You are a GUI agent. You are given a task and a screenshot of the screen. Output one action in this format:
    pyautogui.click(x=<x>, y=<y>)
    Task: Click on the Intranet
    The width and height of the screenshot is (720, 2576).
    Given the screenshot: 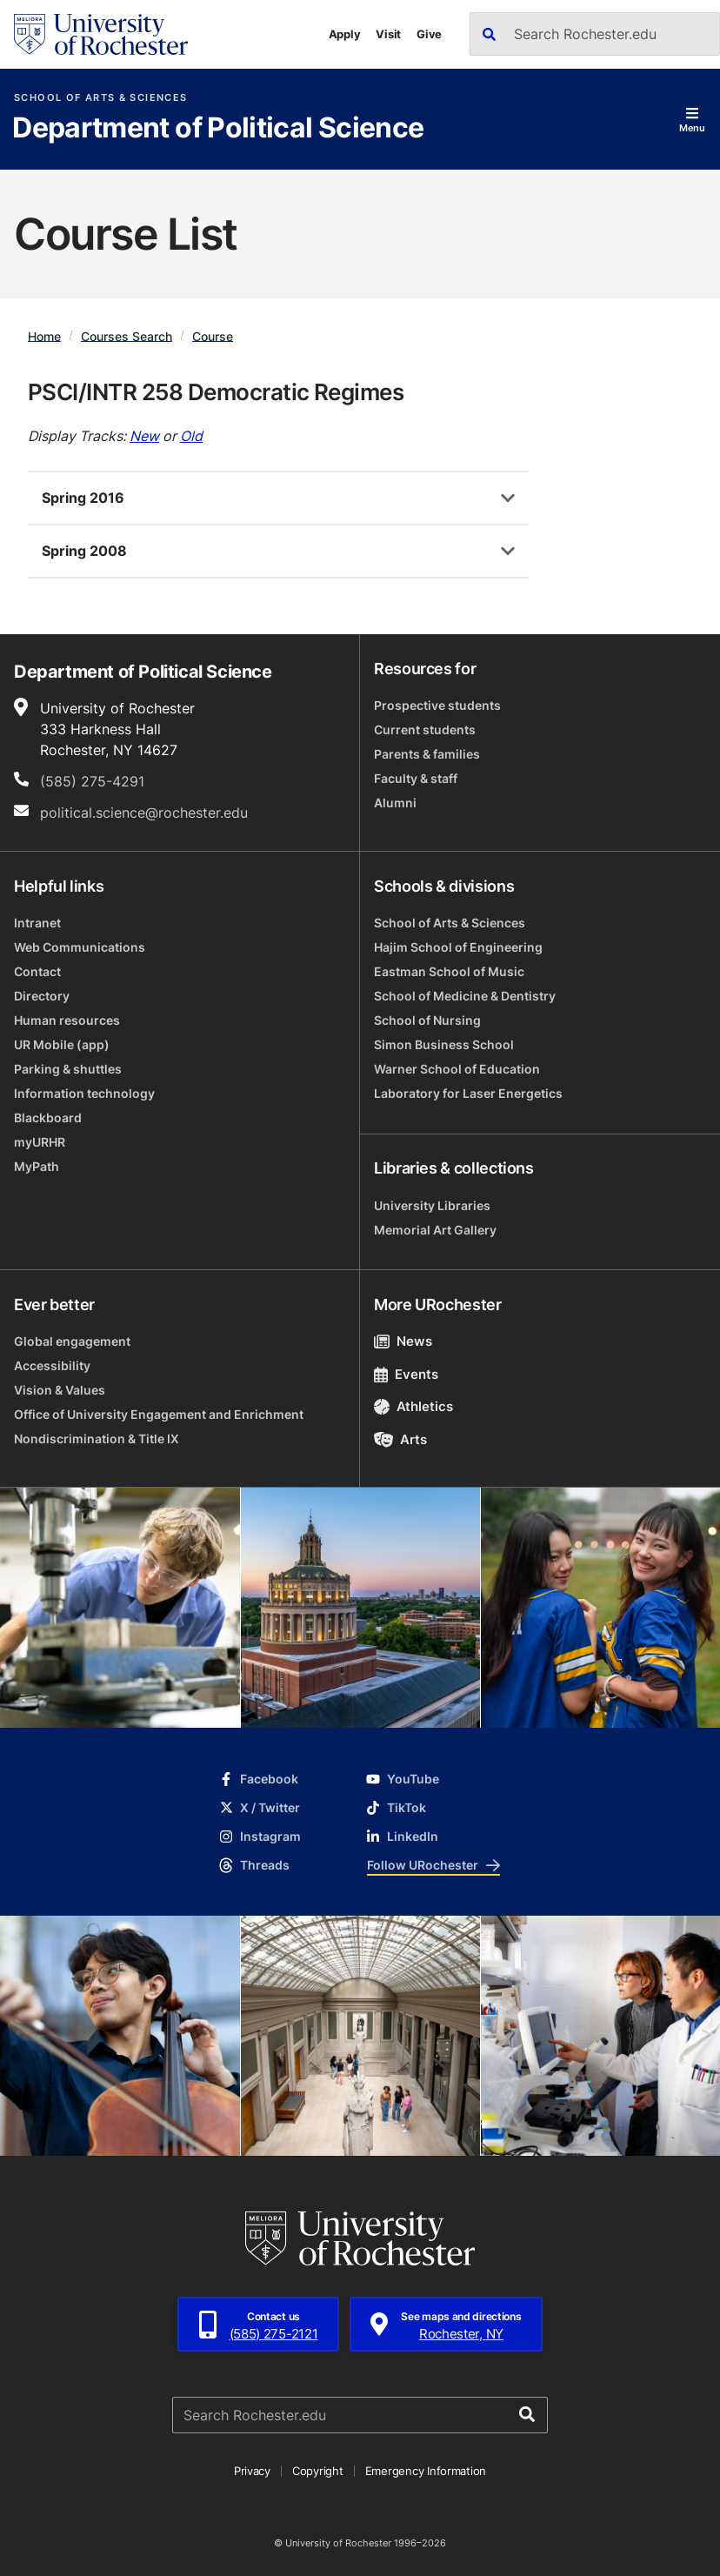 What is the action you would take?
    pyautogui.click(x=37, y=922)
    